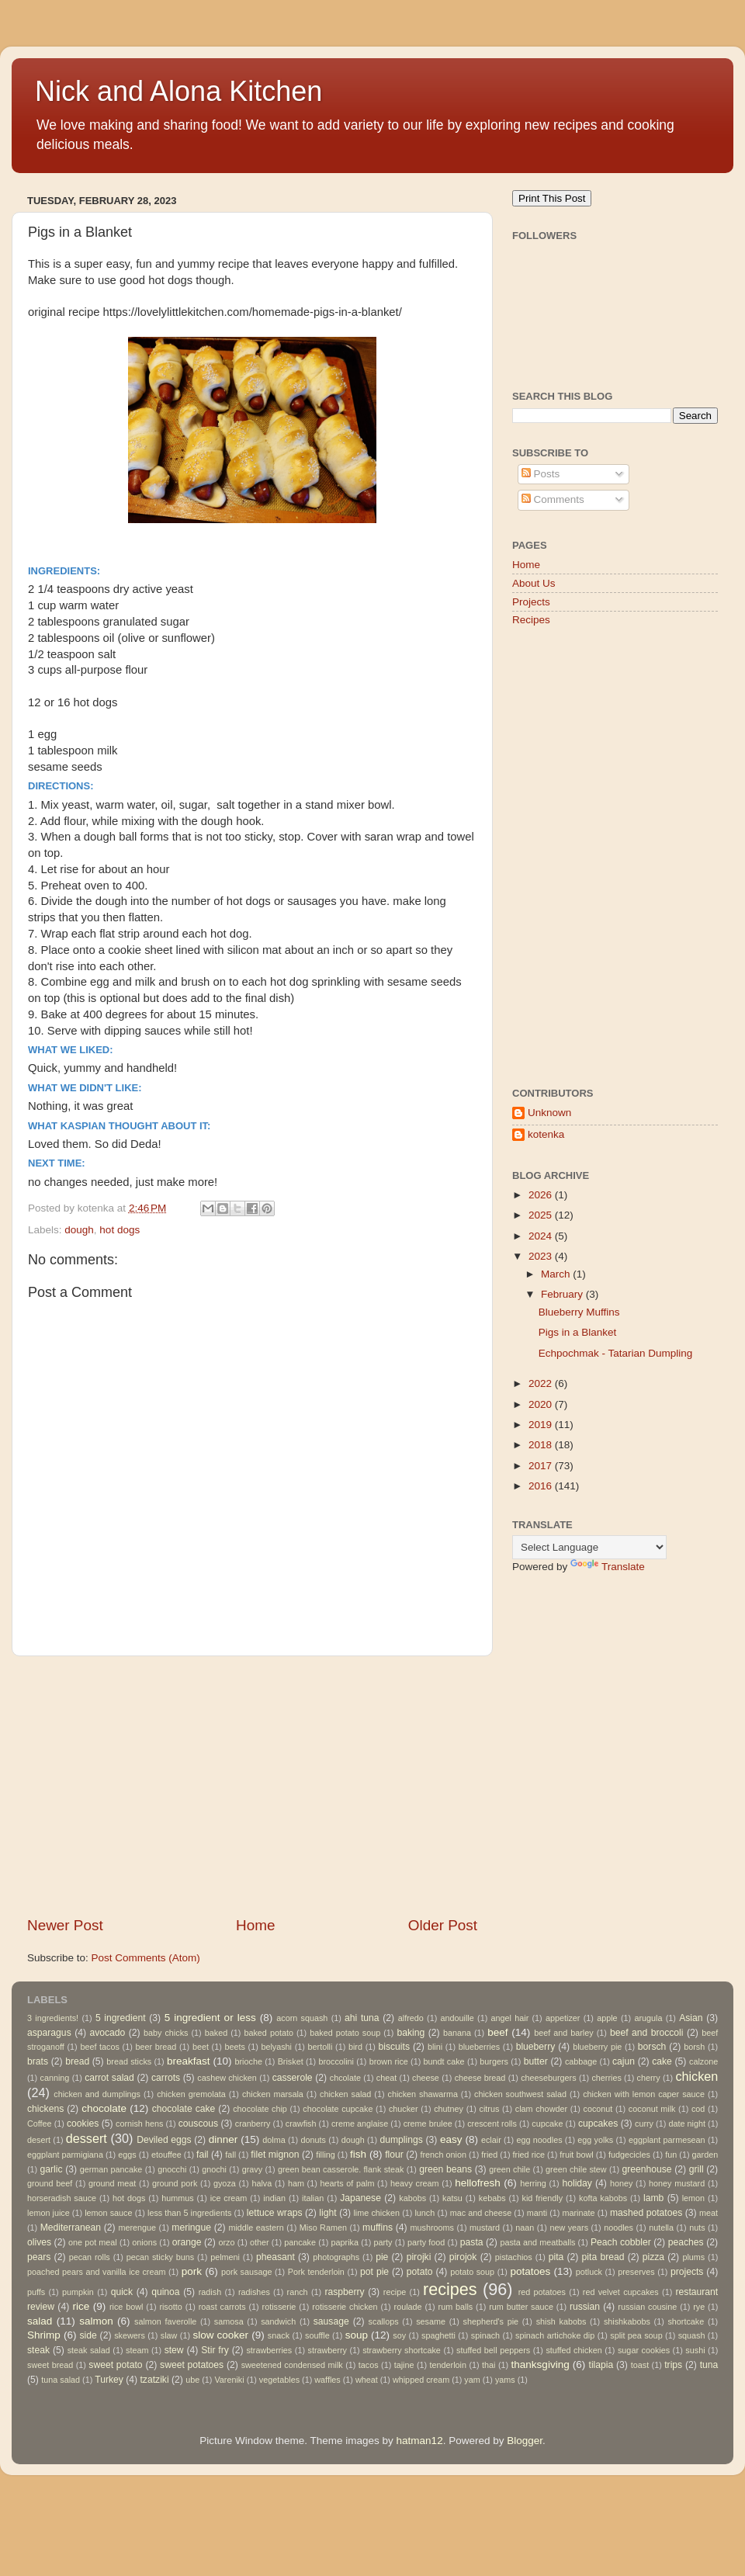  Describe the element at coordinates (671, 2154) in the screenshot. I see `fun` at that location.